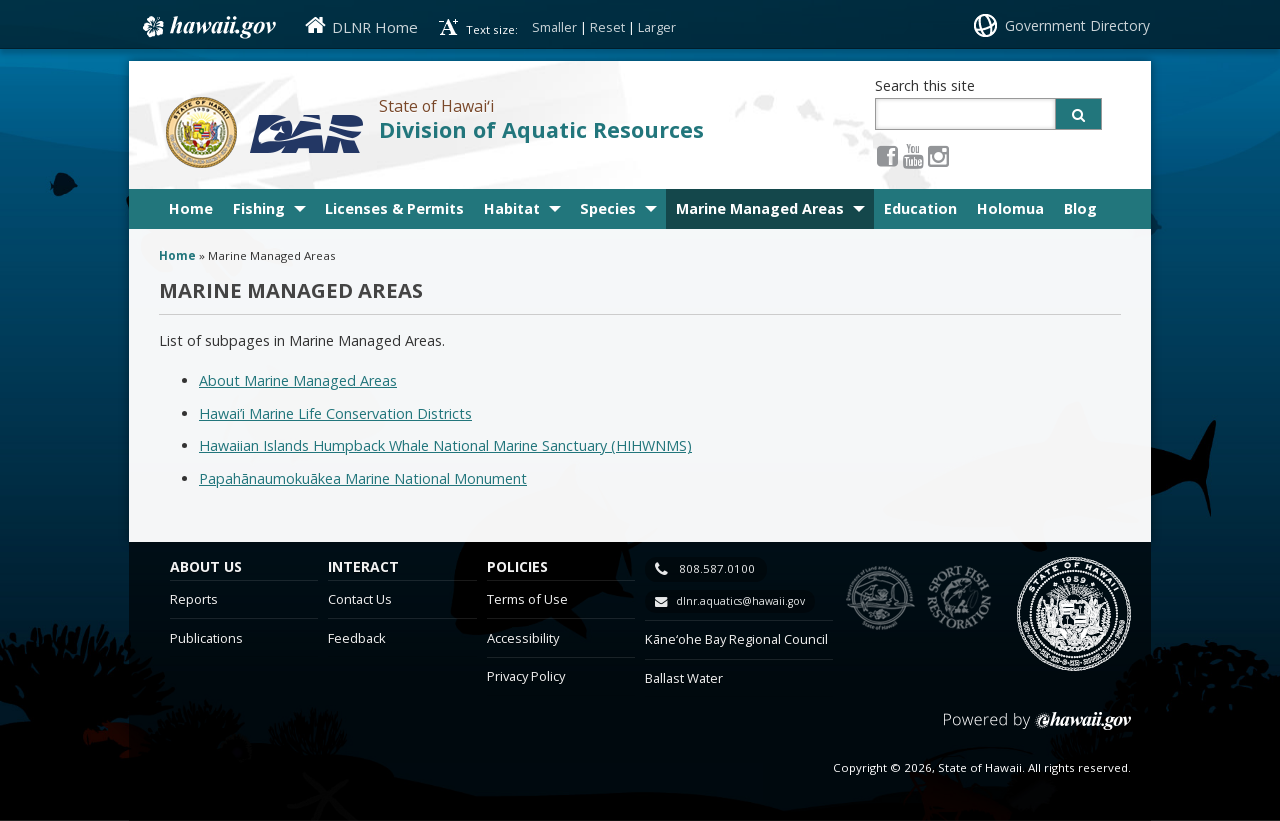 The width and height of the screenshot is (1280, 821). What do you see at coordinates (191, 208) in the screenshot?
I see `Home` at bounding box center [191, 208].